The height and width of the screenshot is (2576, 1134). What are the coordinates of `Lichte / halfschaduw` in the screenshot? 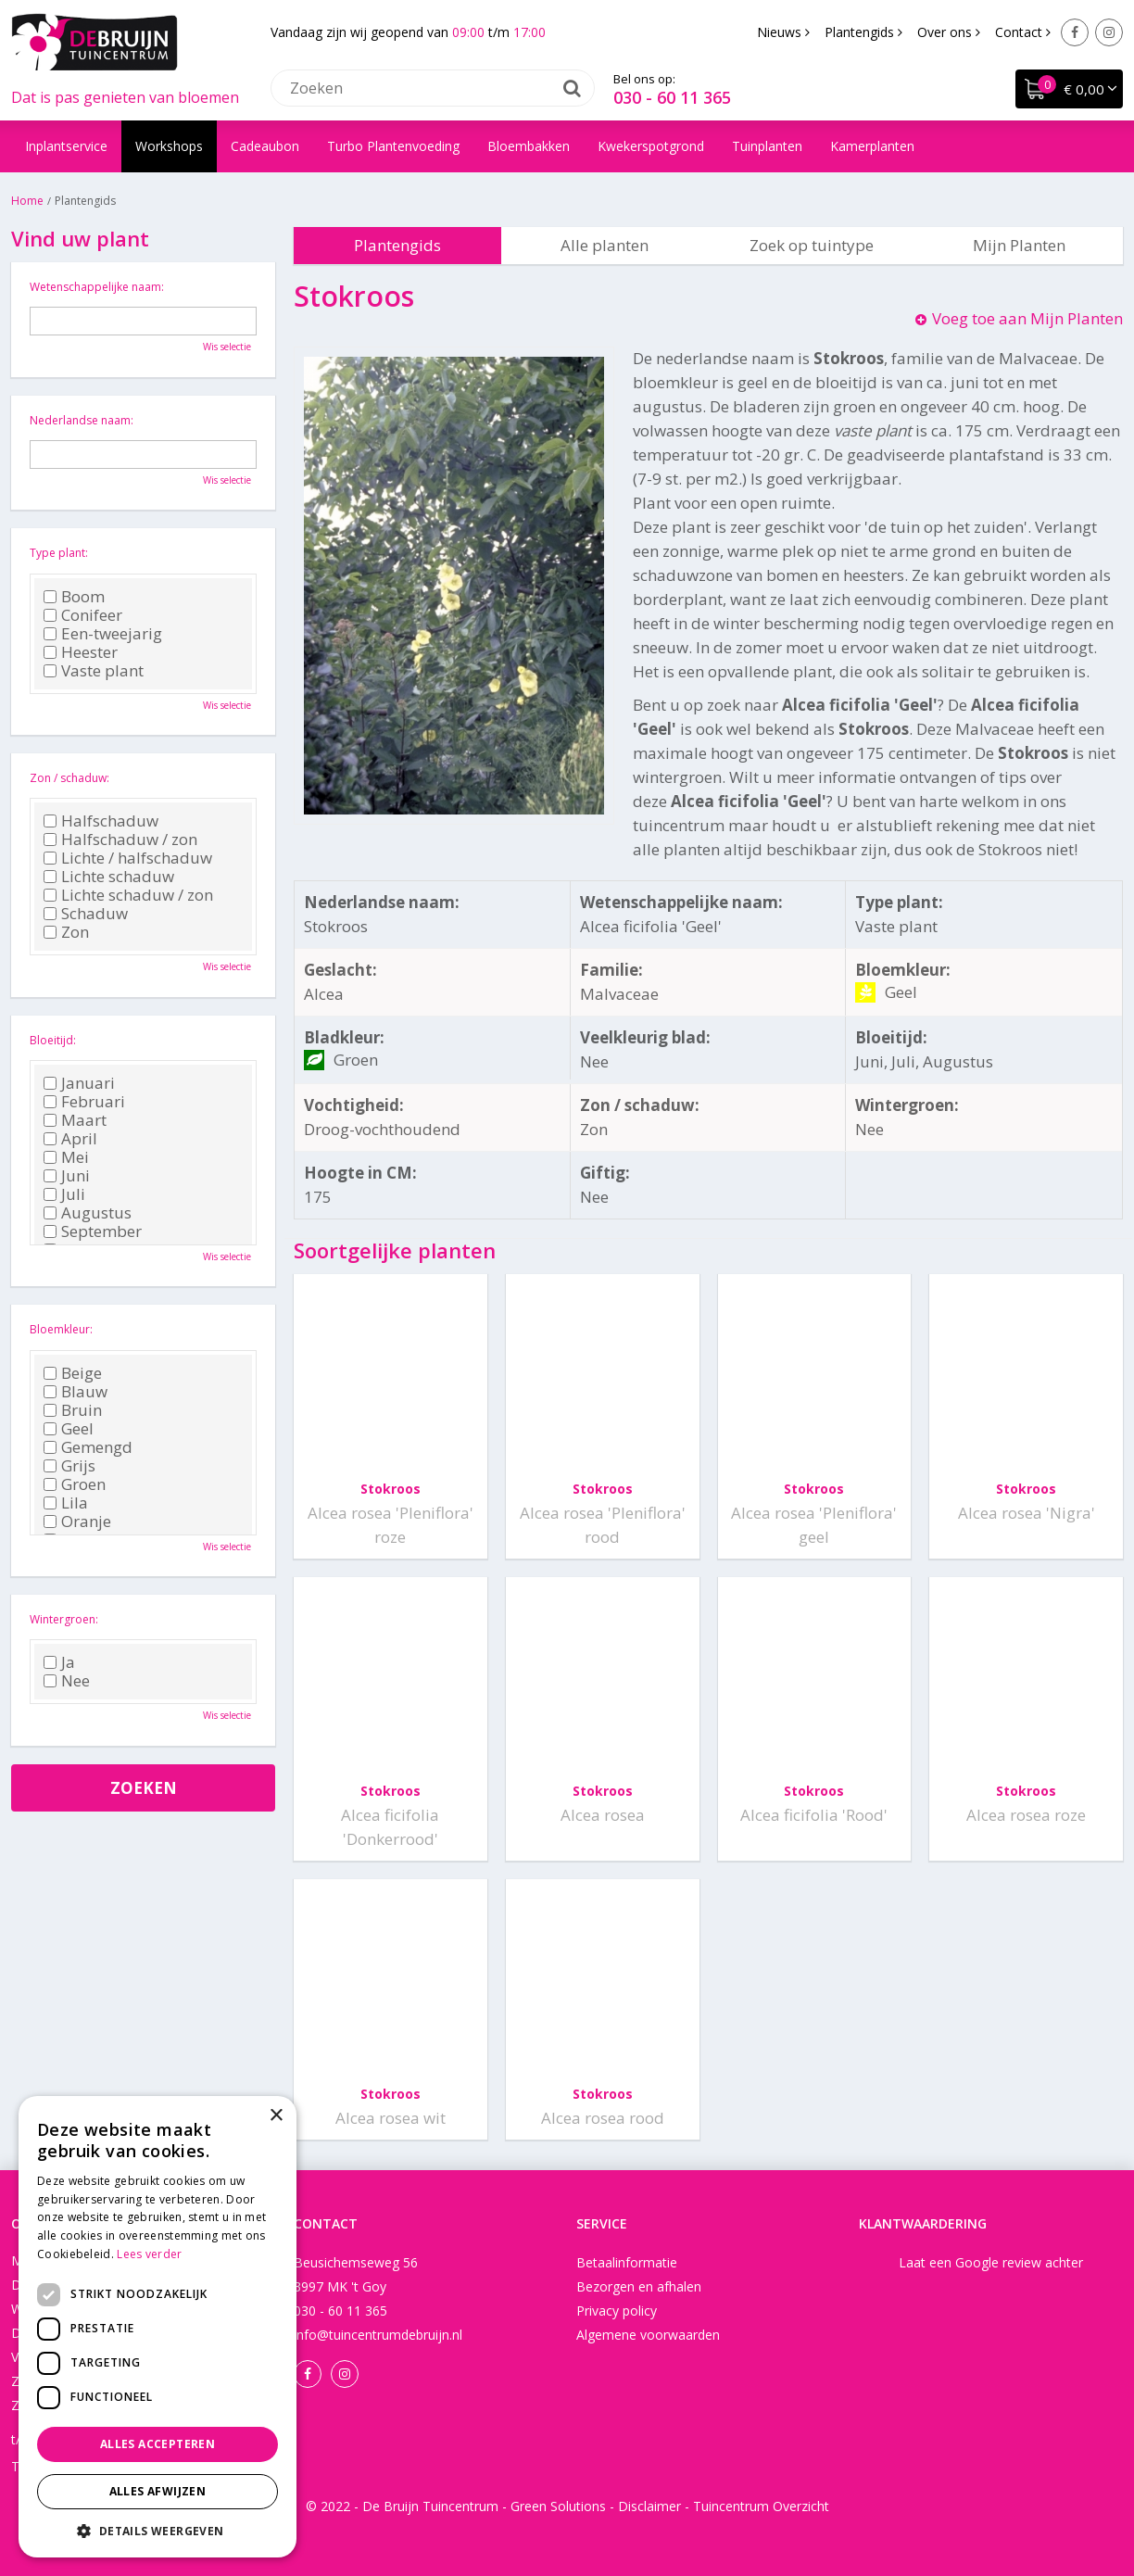 It's located at (128, 858).